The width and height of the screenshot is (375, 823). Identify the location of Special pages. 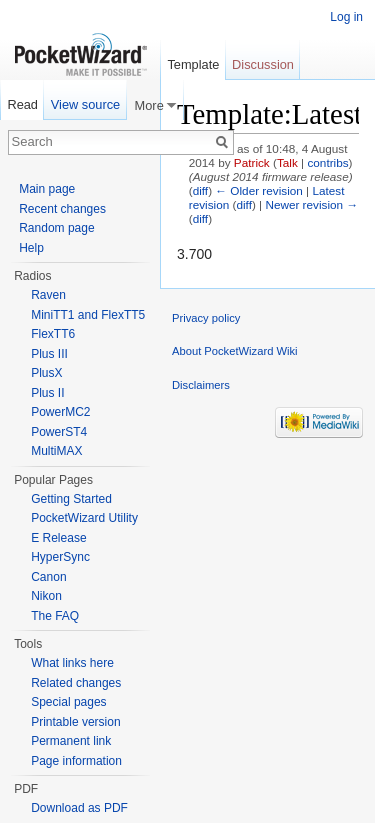
(68, 702).